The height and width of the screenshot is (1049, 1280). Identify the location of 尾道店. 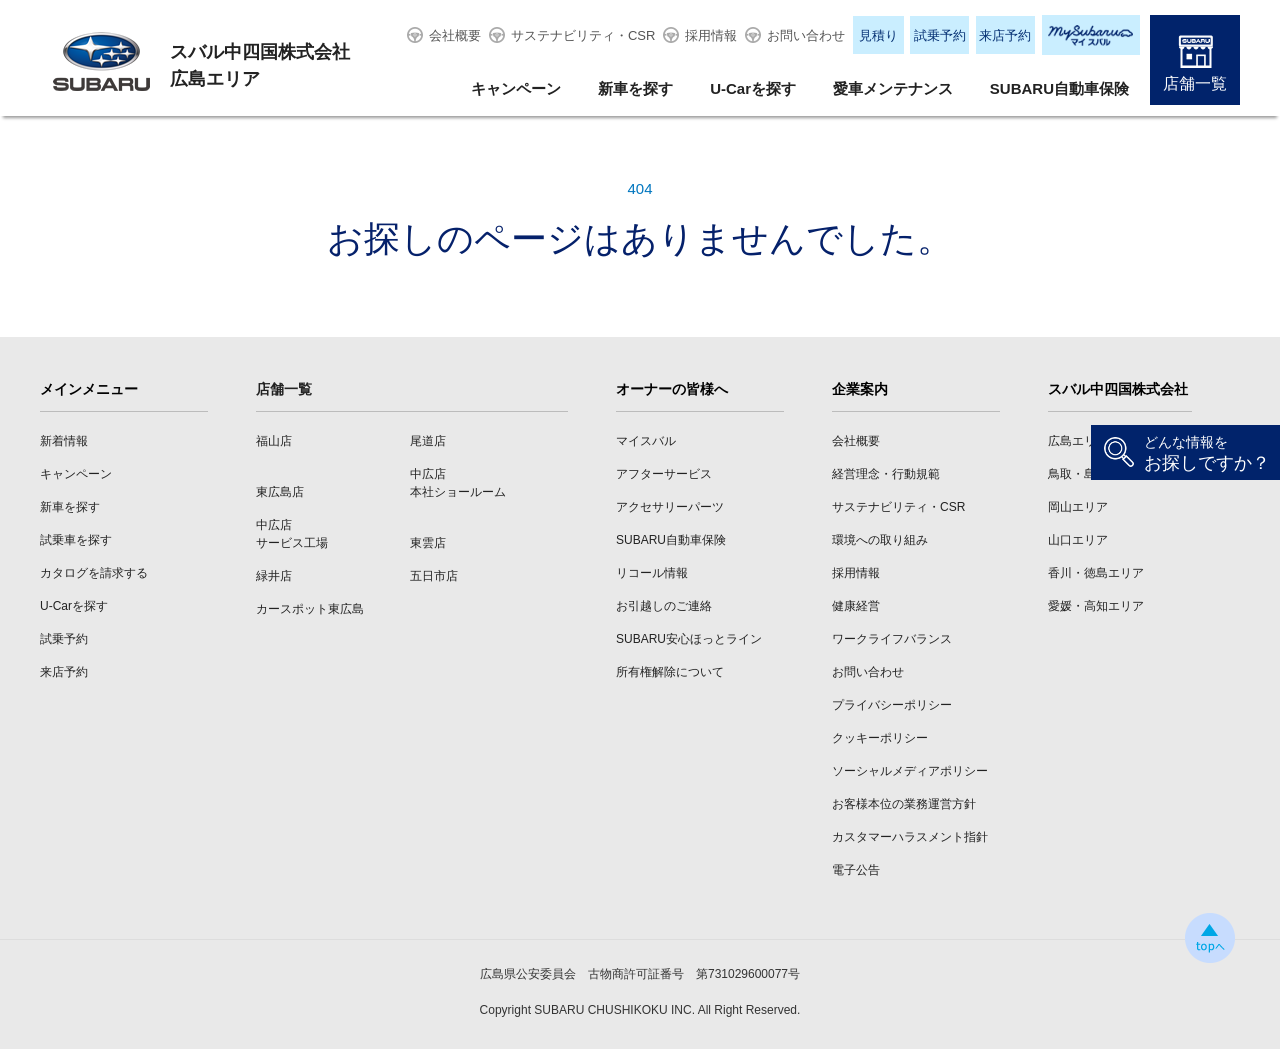
(428, 441).